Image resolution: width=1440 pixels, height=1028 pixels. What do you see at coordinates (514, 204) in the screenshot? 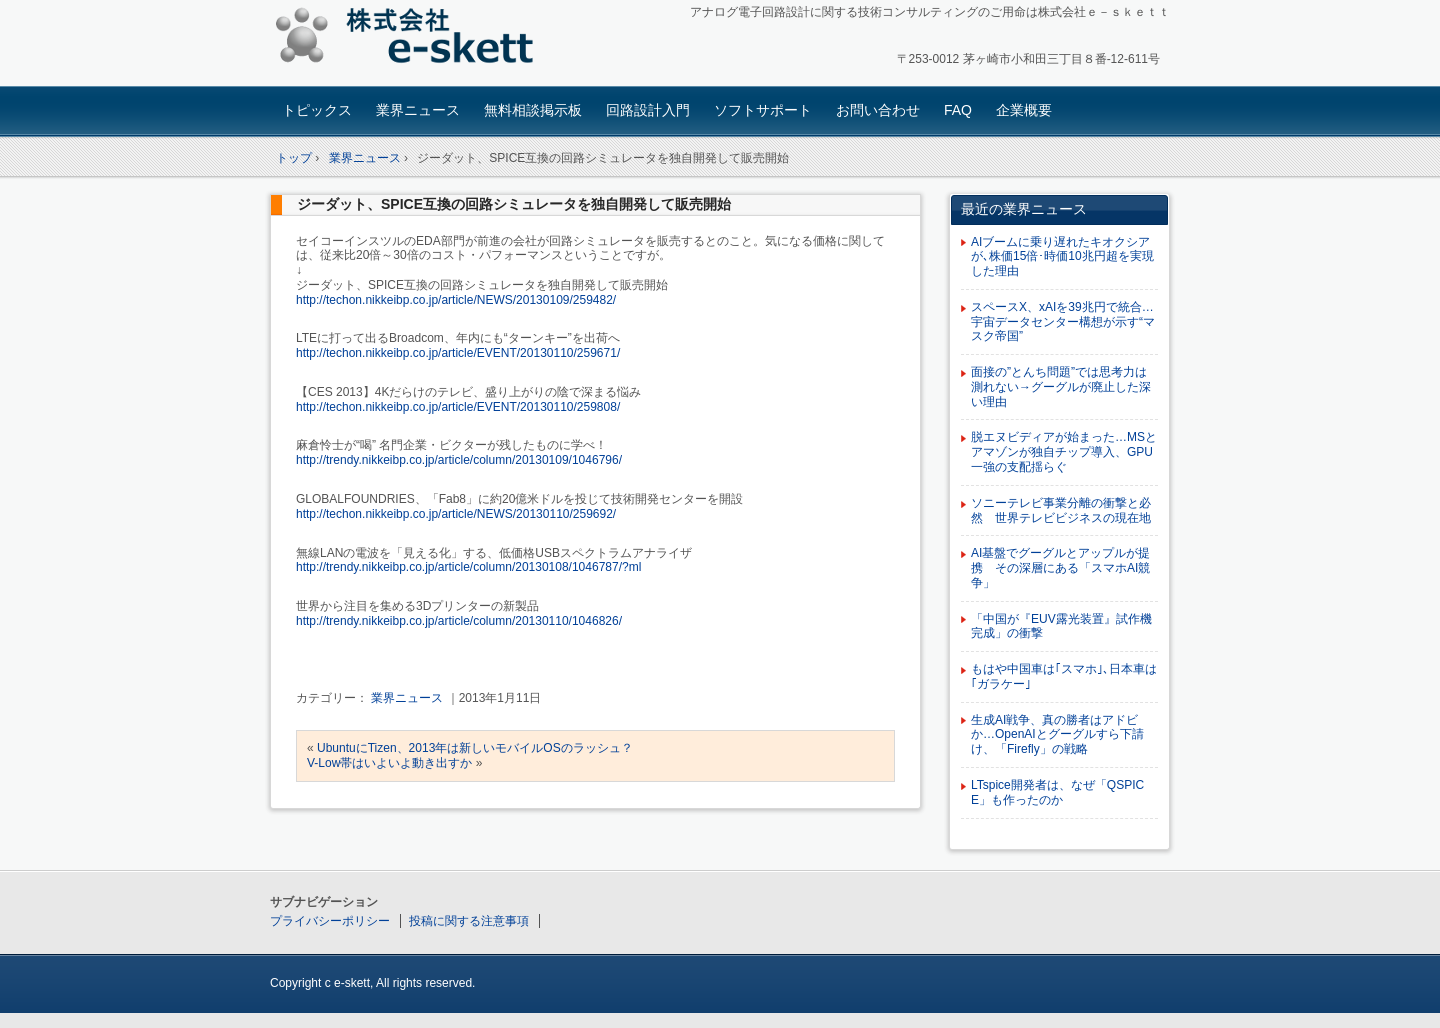
I see `ジーダット、SPICE互換の回路シミュレータを独自開発して販売開始` at bounding box center [514, 204].